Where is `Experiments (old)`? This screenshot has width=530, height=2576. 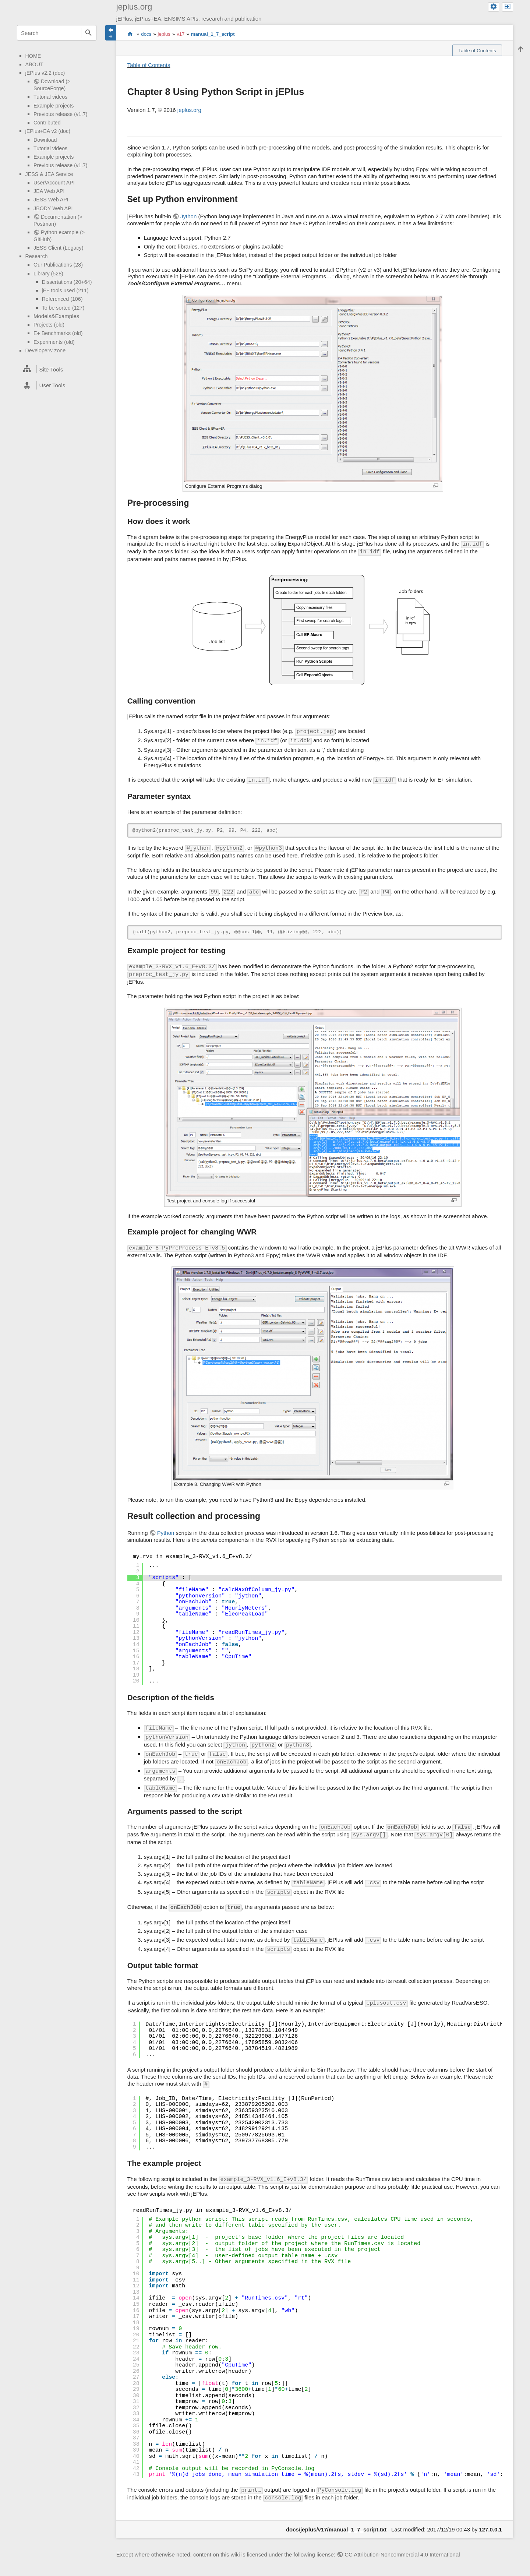
Experiments (old) is located at coordinates (54, 342).